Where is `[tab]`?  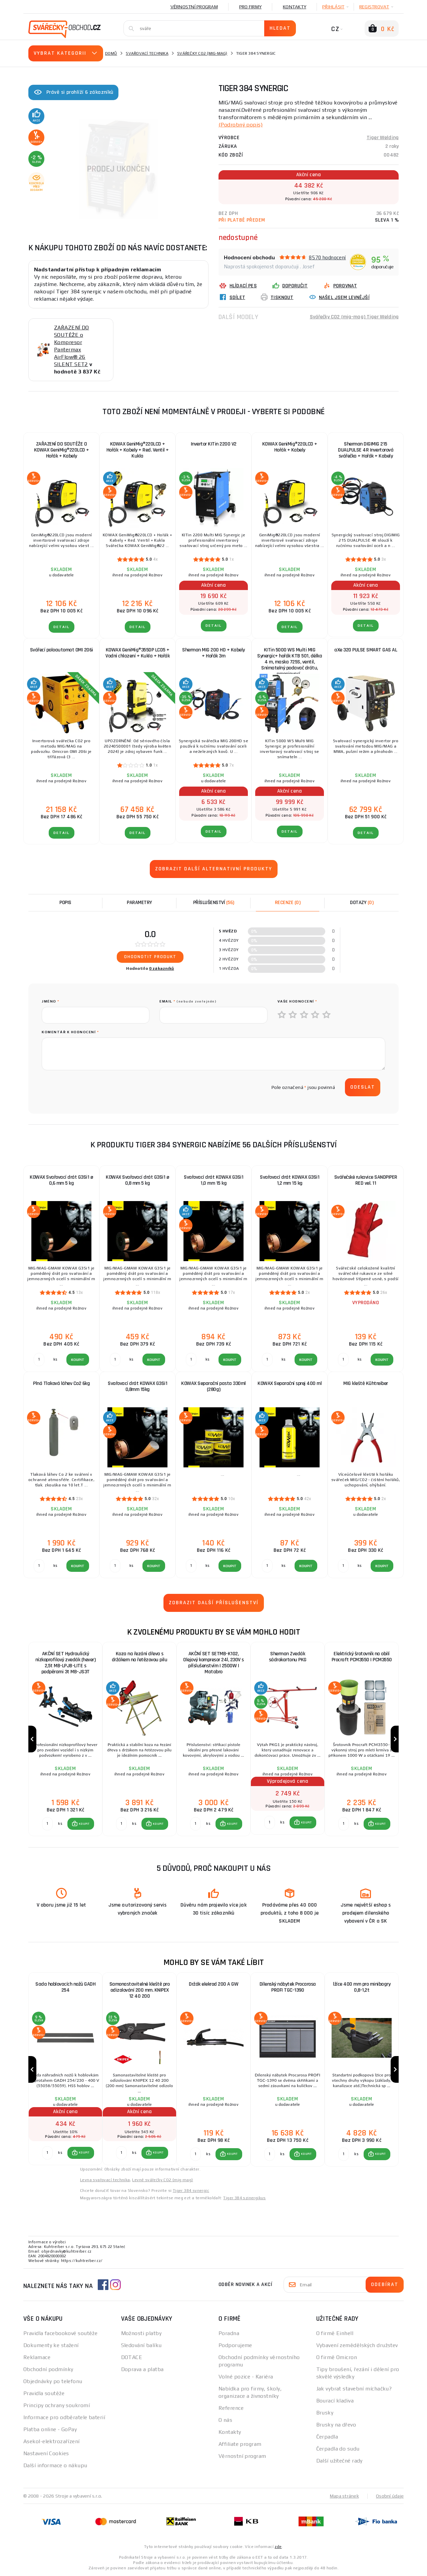 [tab] is located at coordinates (288, 902).